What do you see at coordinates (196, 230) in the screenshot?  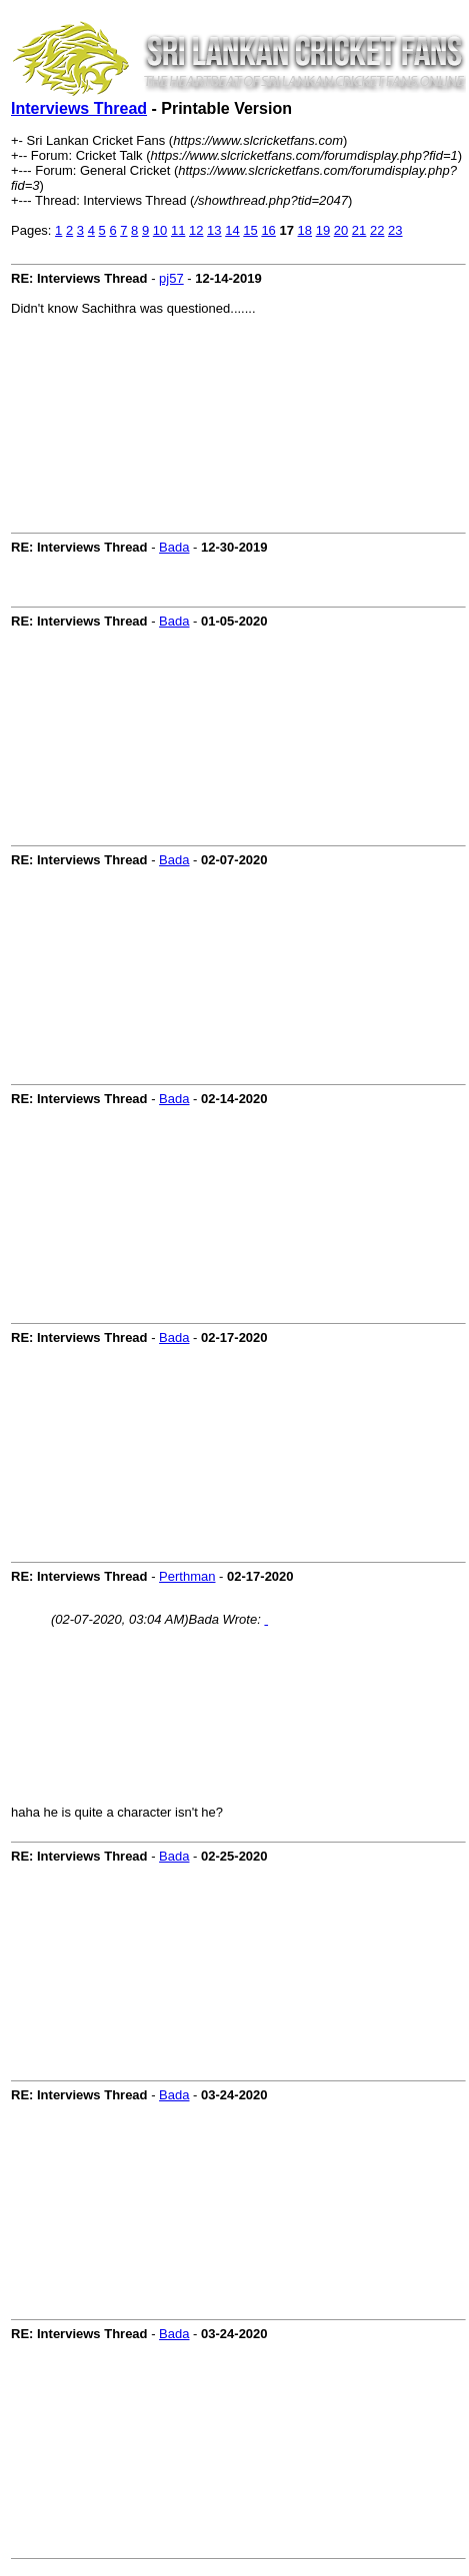 I see `12` at bounding box center [196, 230].